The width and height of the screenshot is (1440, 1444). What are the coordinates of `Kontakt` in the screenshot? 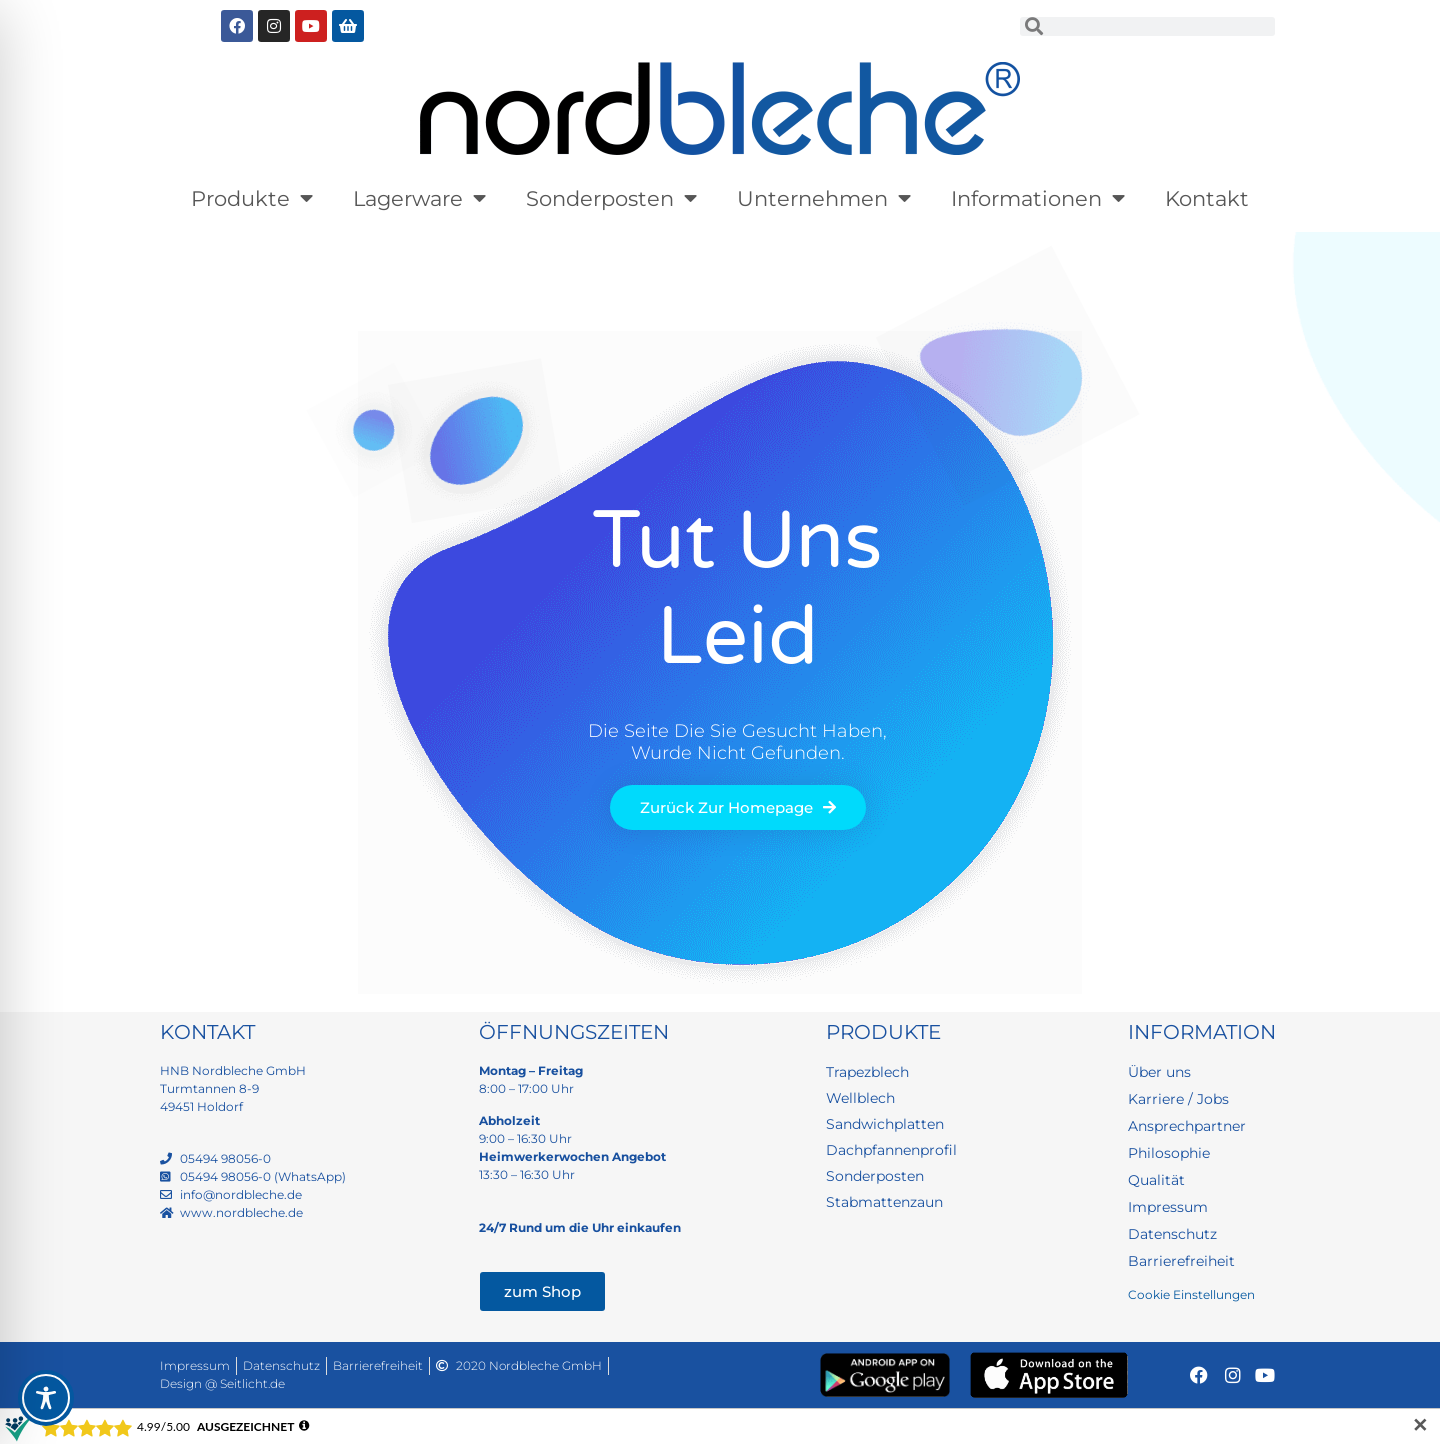 It's located at (1207, 198).